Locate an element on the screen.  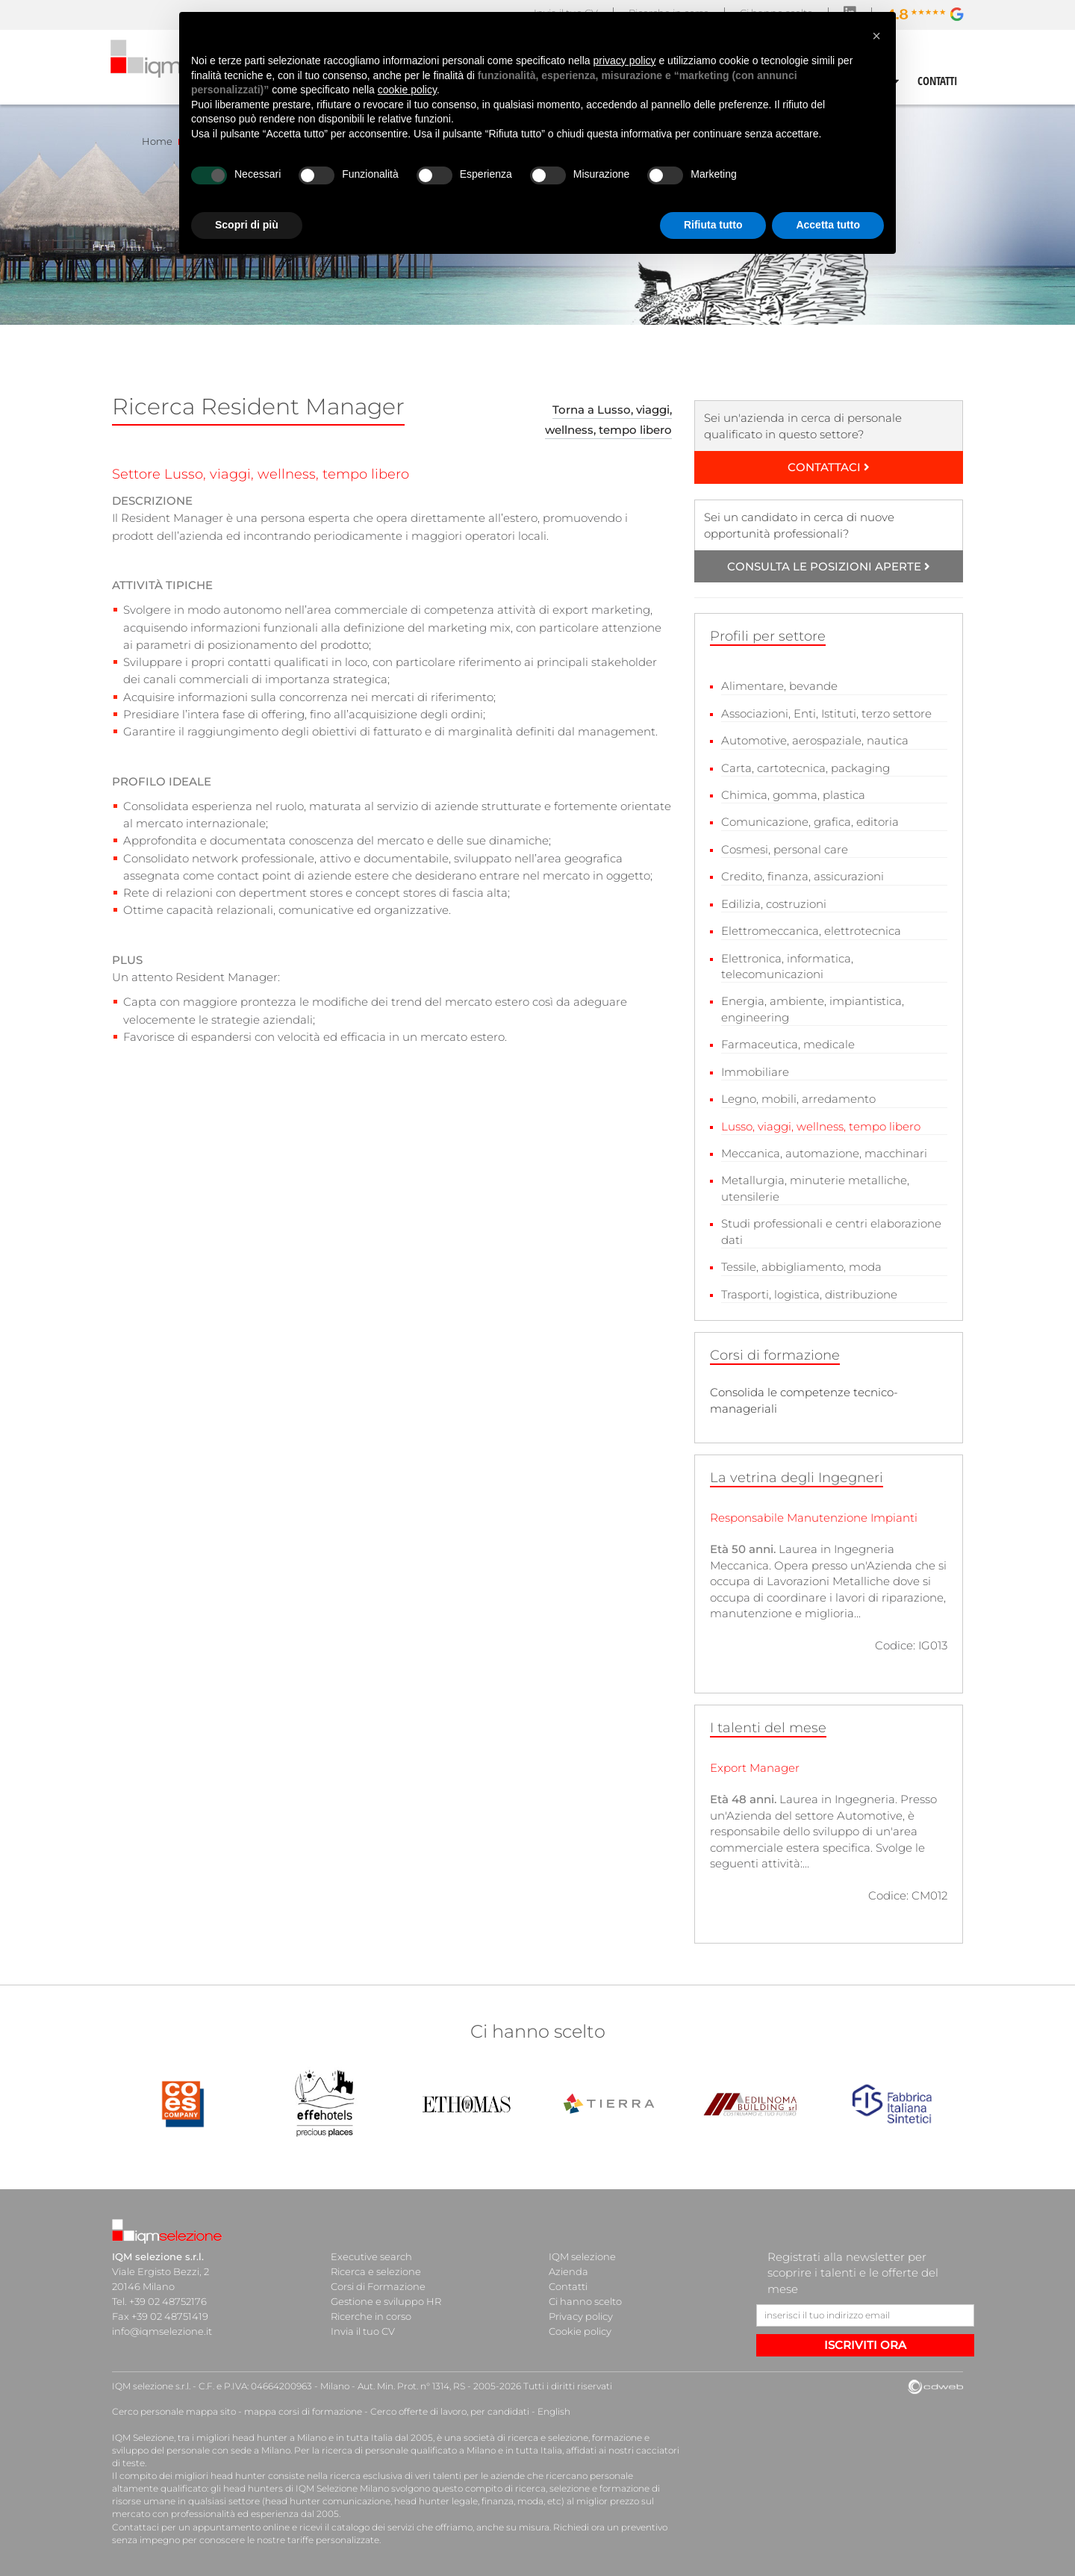
Automotive, aerospaziale, nautica is located at coordinates (815, 740).